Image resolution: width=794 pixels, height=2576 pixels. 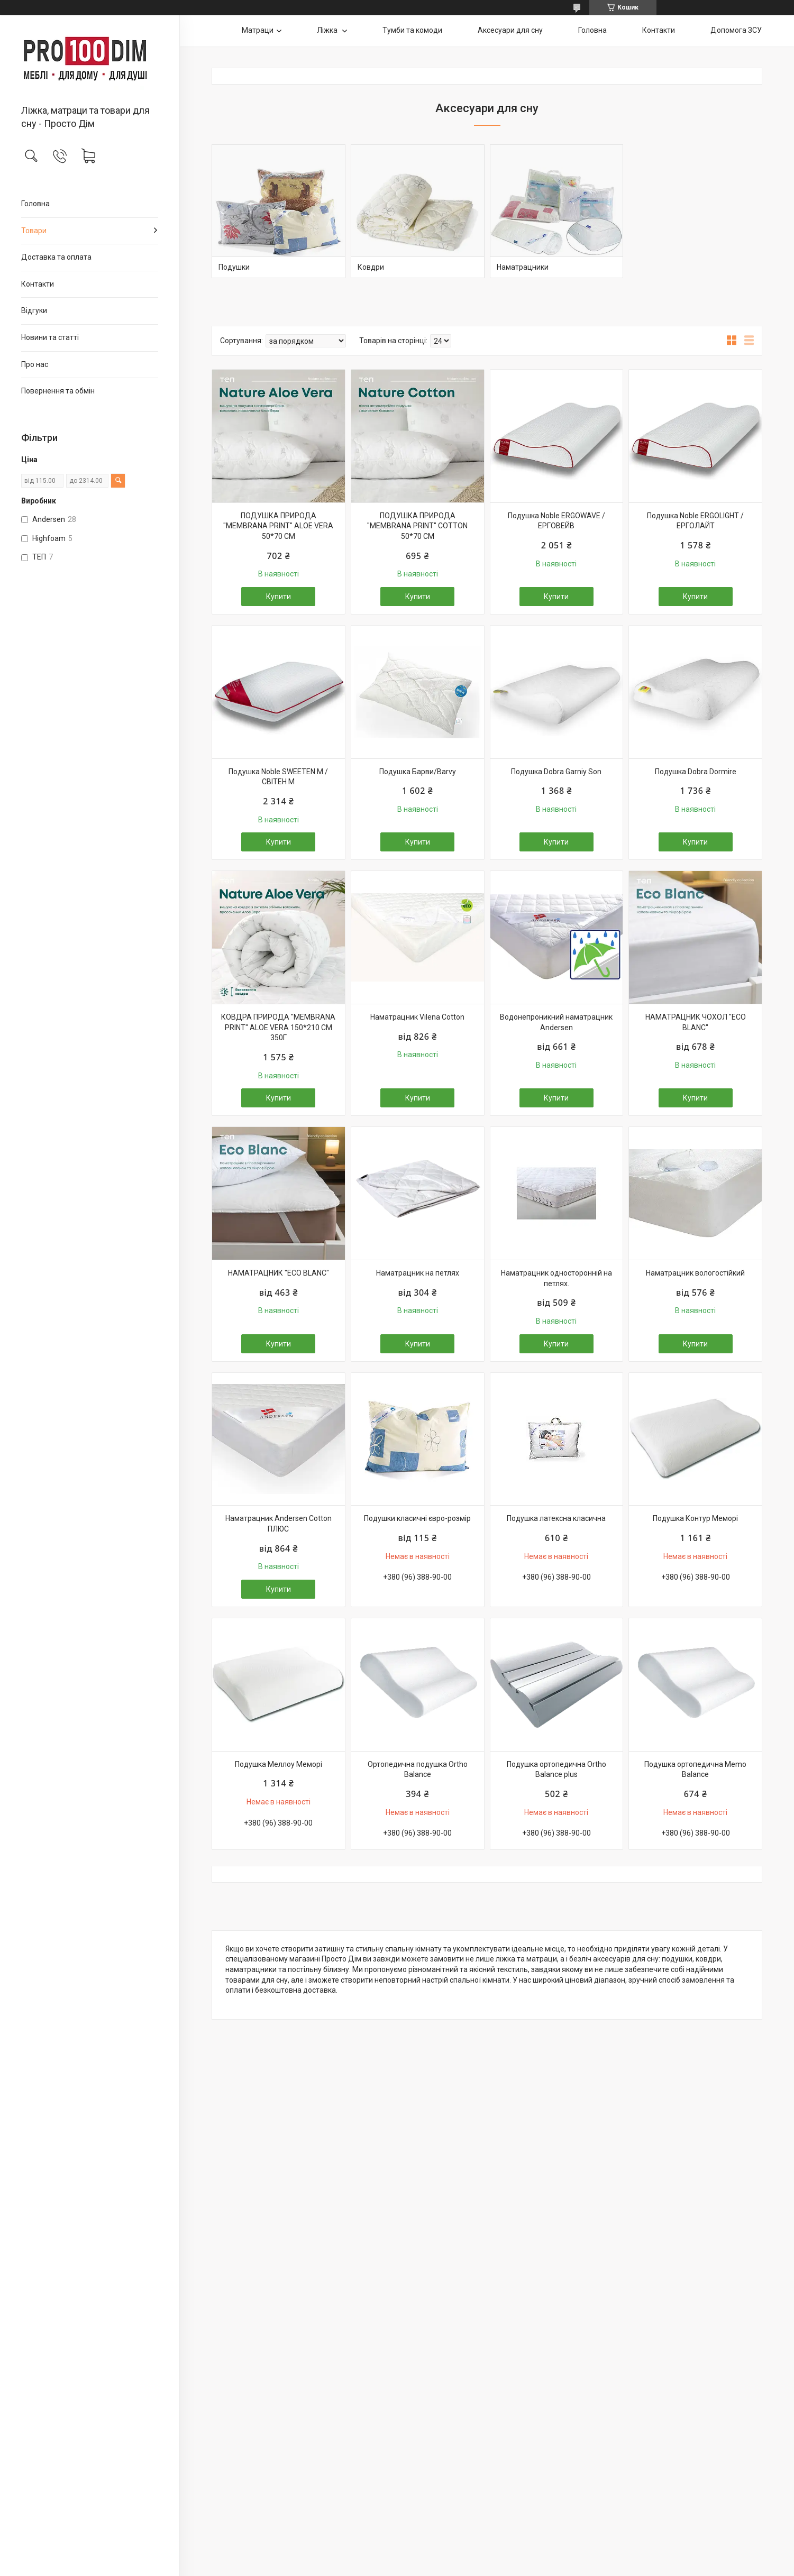 What do you see at coordinates (417, 1273) in the screenshot?
I see `Наматрацник на петлях` at bounding box center [417, 1273].